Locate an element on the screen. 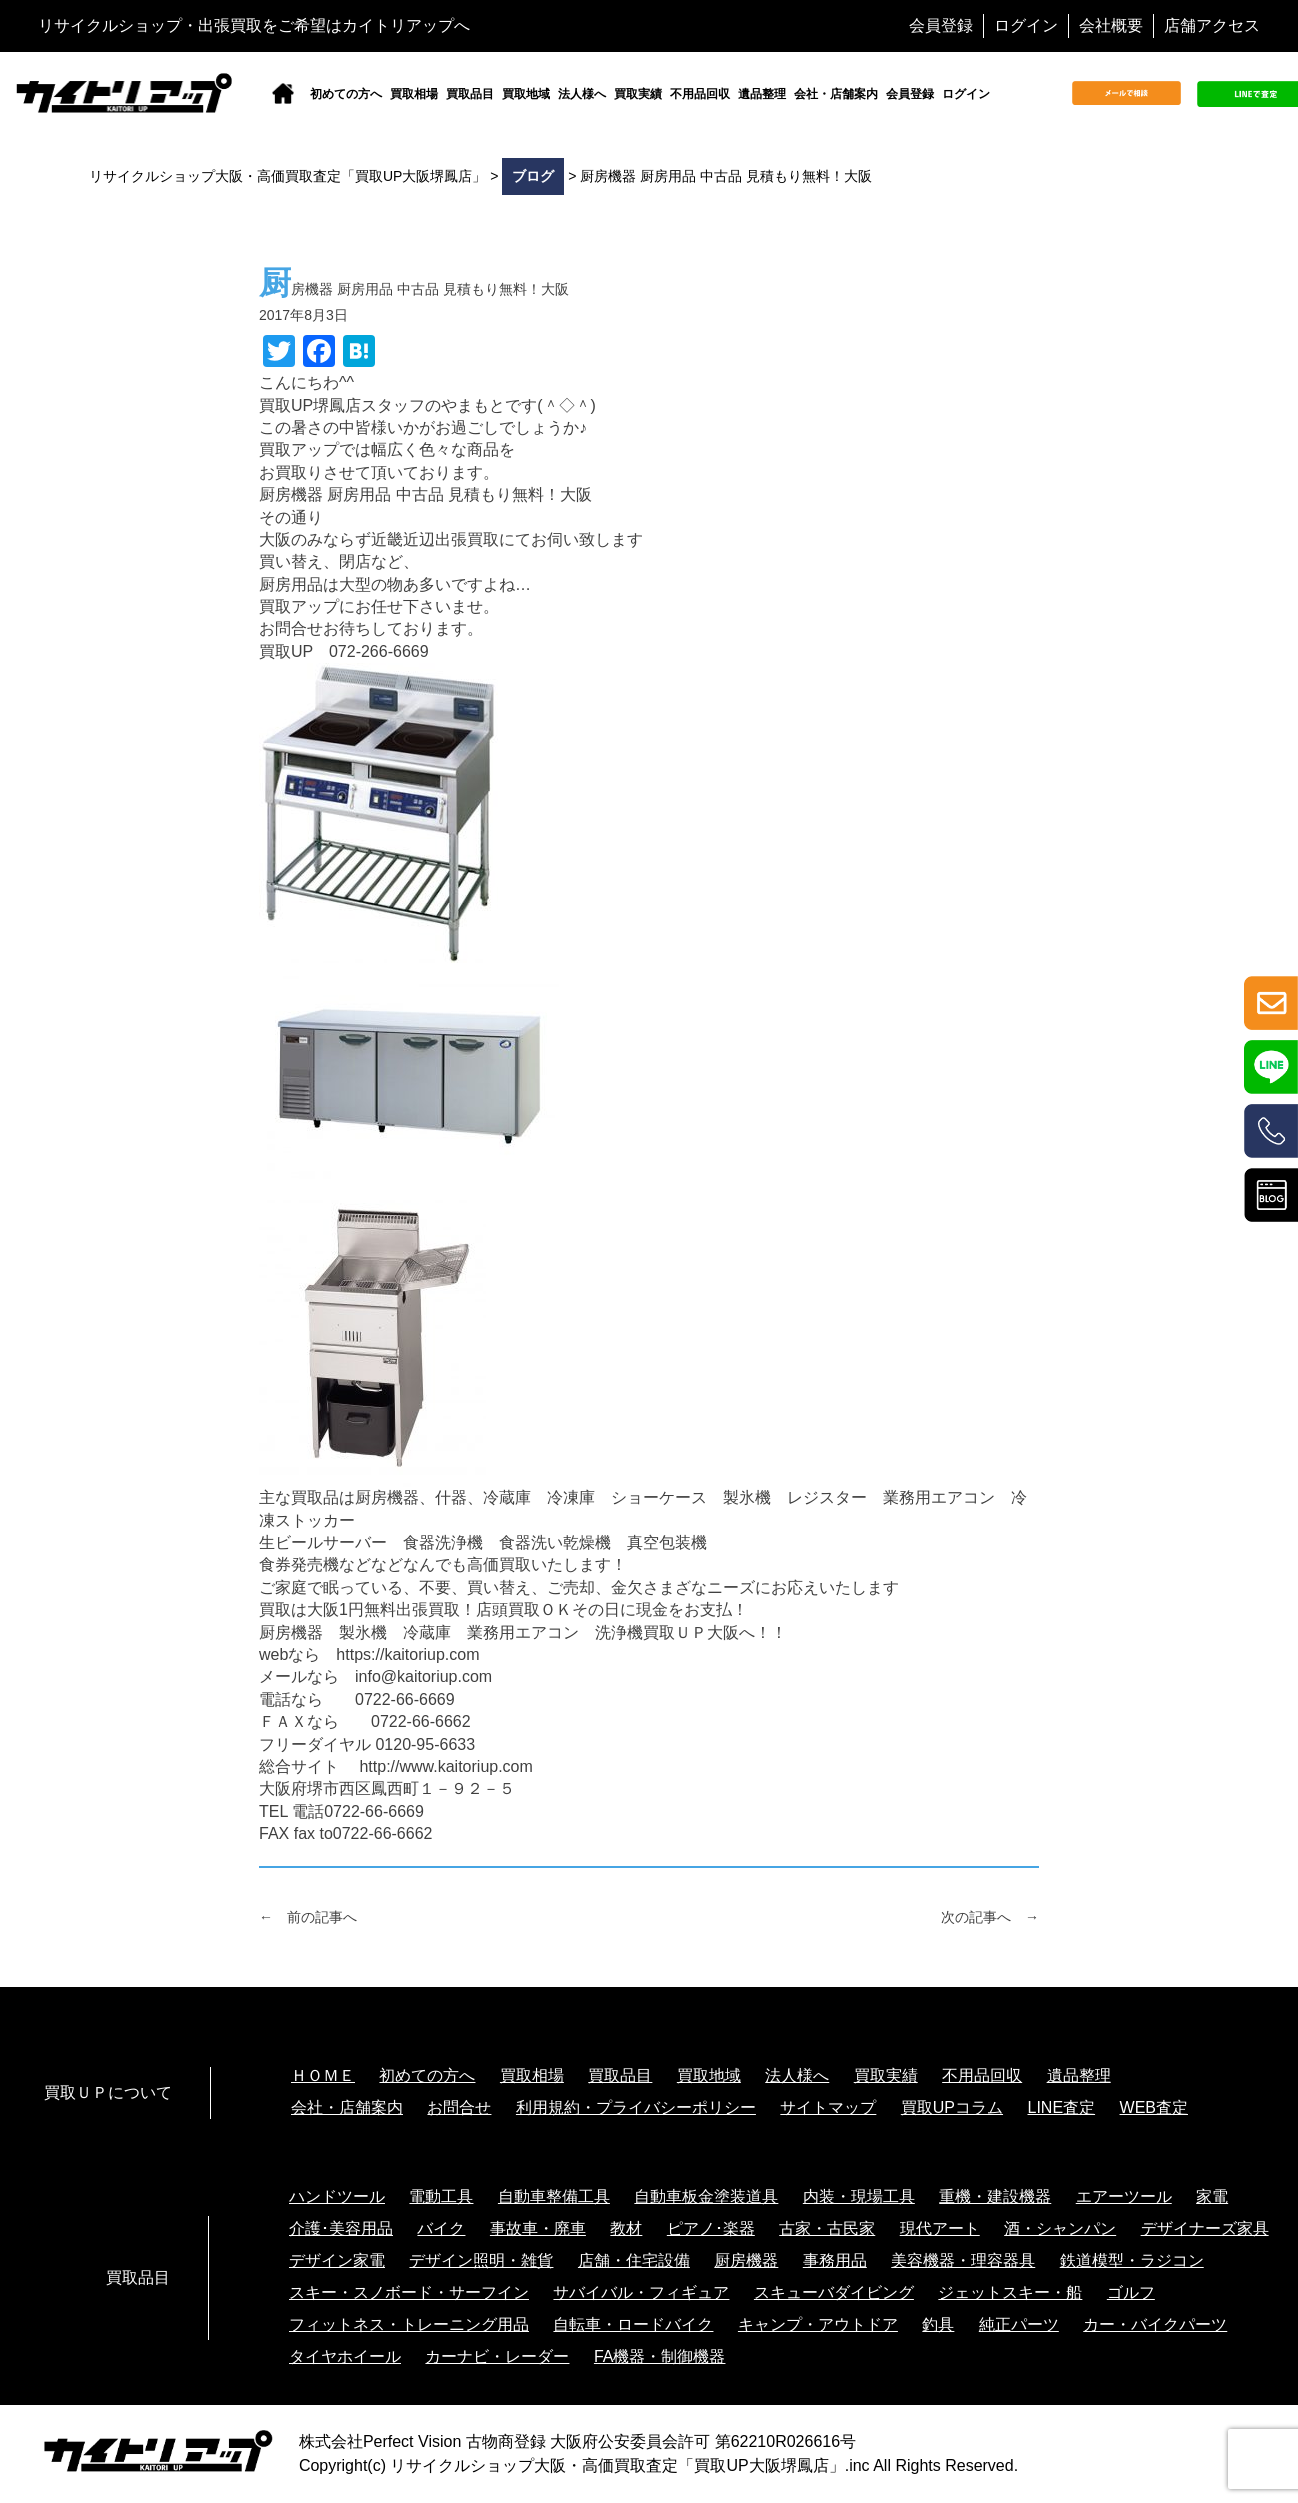  LINE査定 is located at coordinates (1062, 2107).